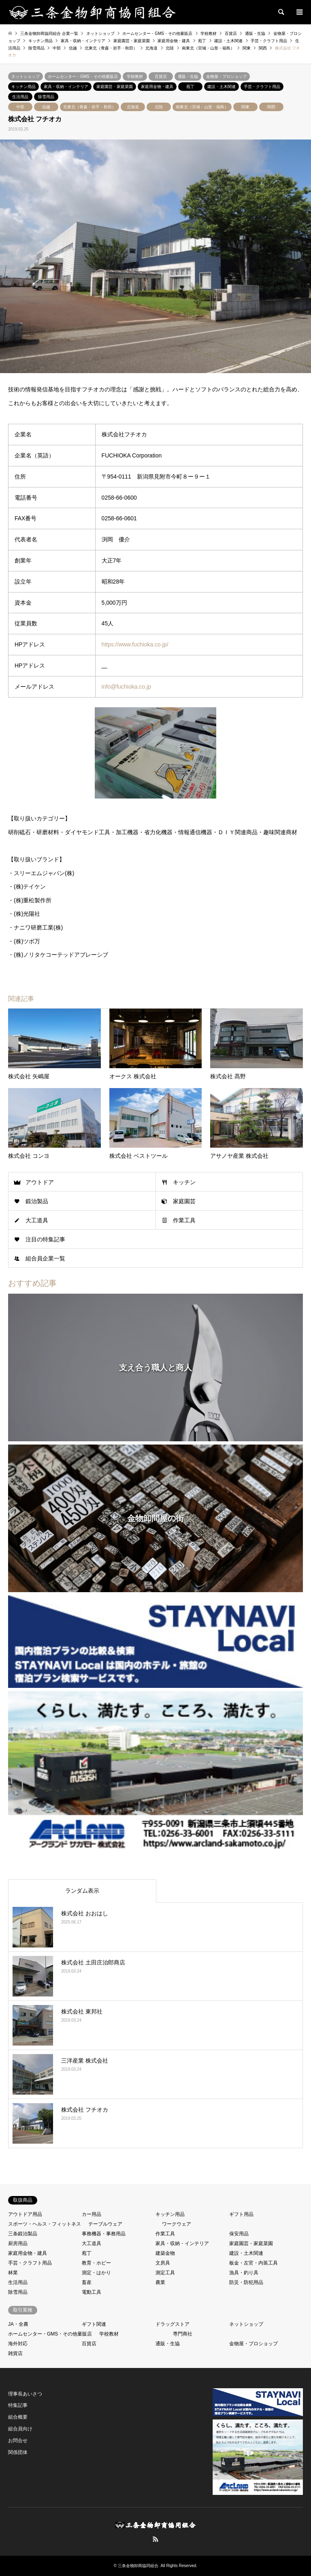  What do you see at coordinates (182, 2334) in the screenshot?
I see `専門商社` at bounding box center [182, 2334].